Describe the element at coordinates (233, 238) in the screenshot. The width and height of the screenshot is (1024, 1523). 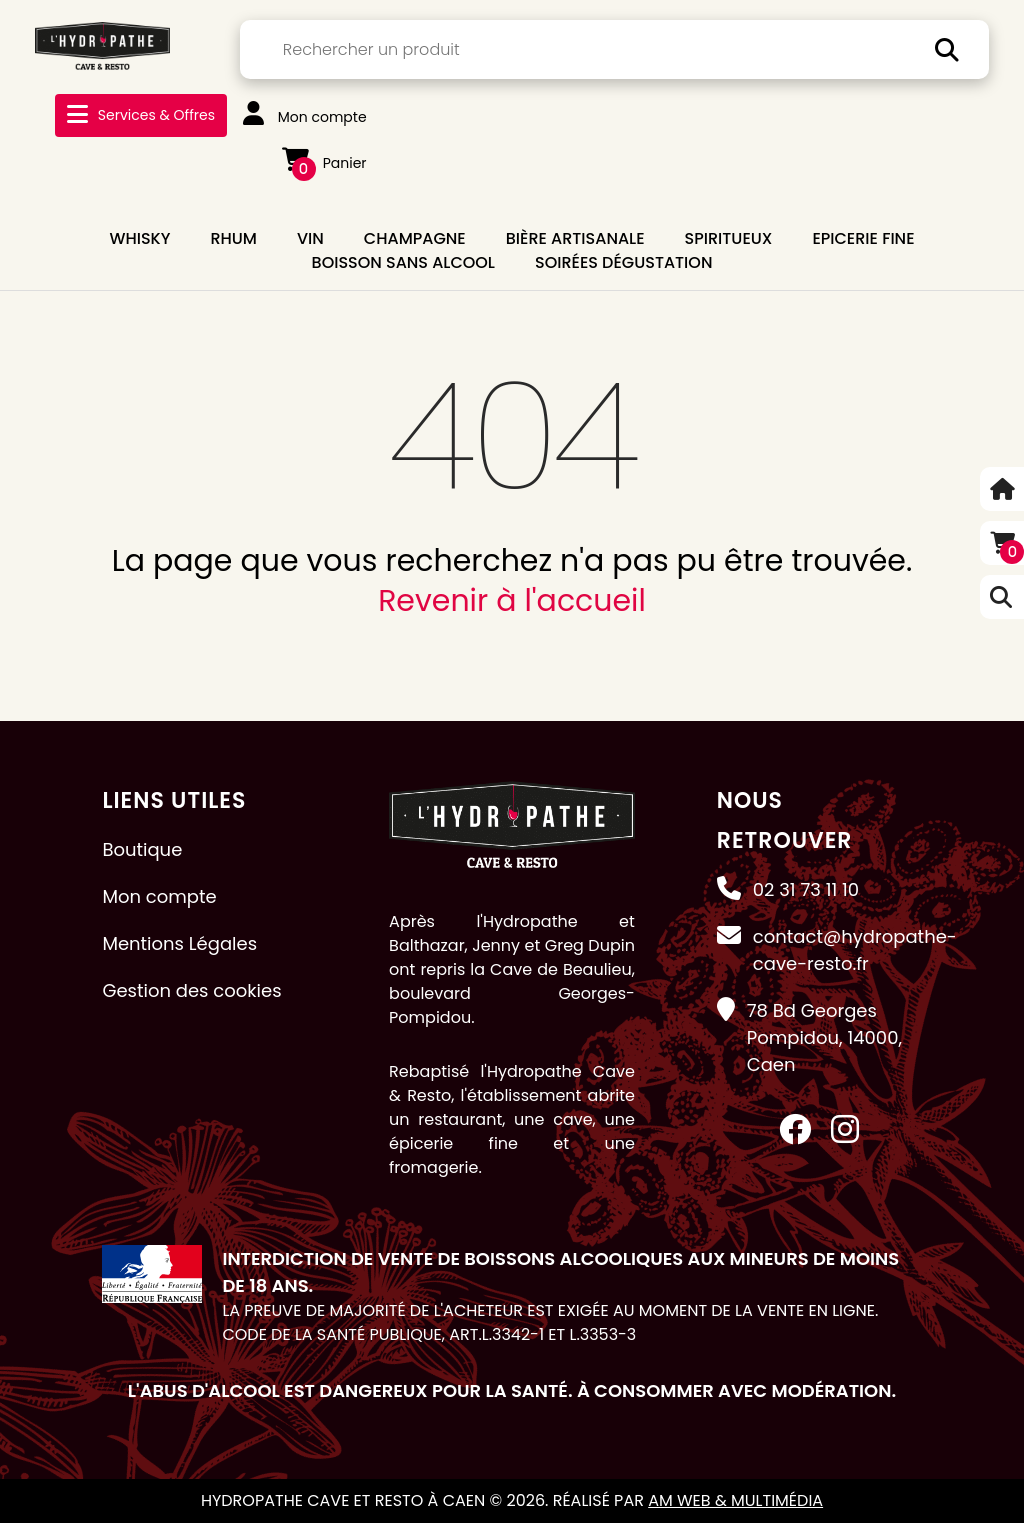
I see `RHUM` at that location.